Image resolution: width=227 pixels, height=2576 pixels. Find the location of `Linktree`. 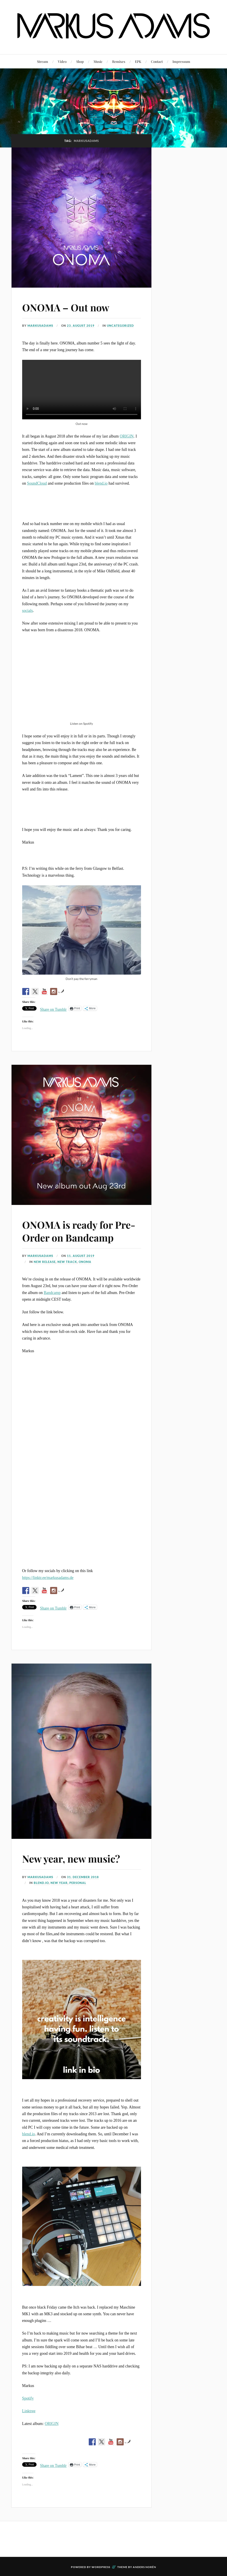

Linktree is located at coordinates (28, 2411).